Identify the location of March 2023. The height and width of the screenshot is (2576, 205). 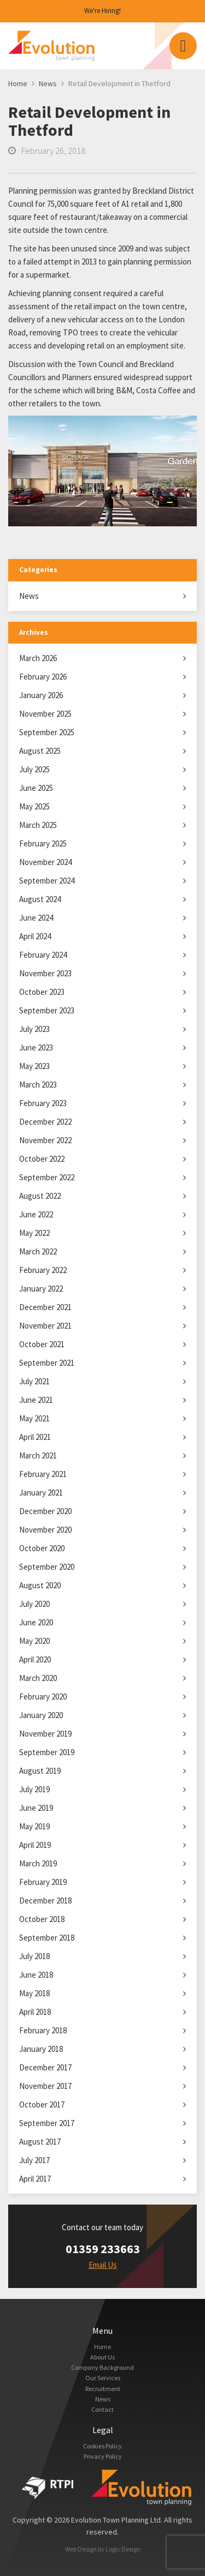
(38, 1084).